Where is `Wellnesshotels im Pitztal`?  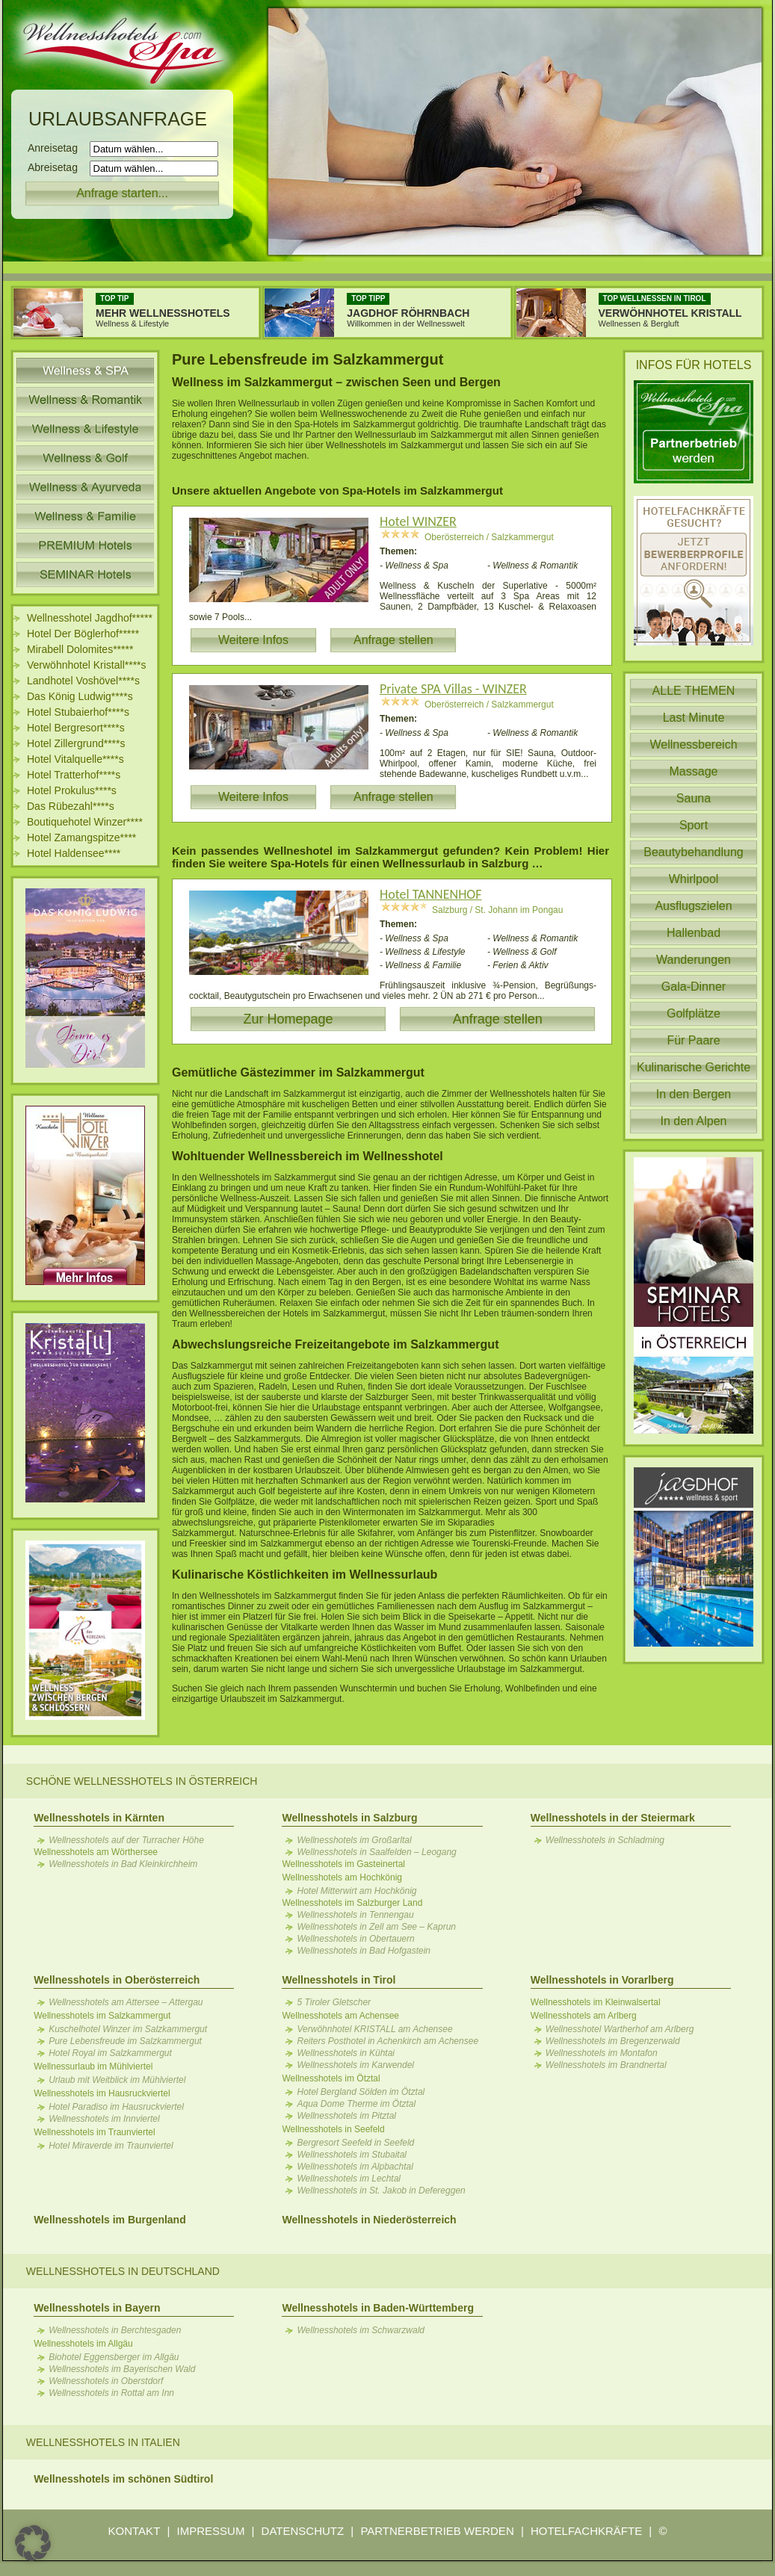
Wellnesshotels im Pitztal is located at coordinates (346, 2116).